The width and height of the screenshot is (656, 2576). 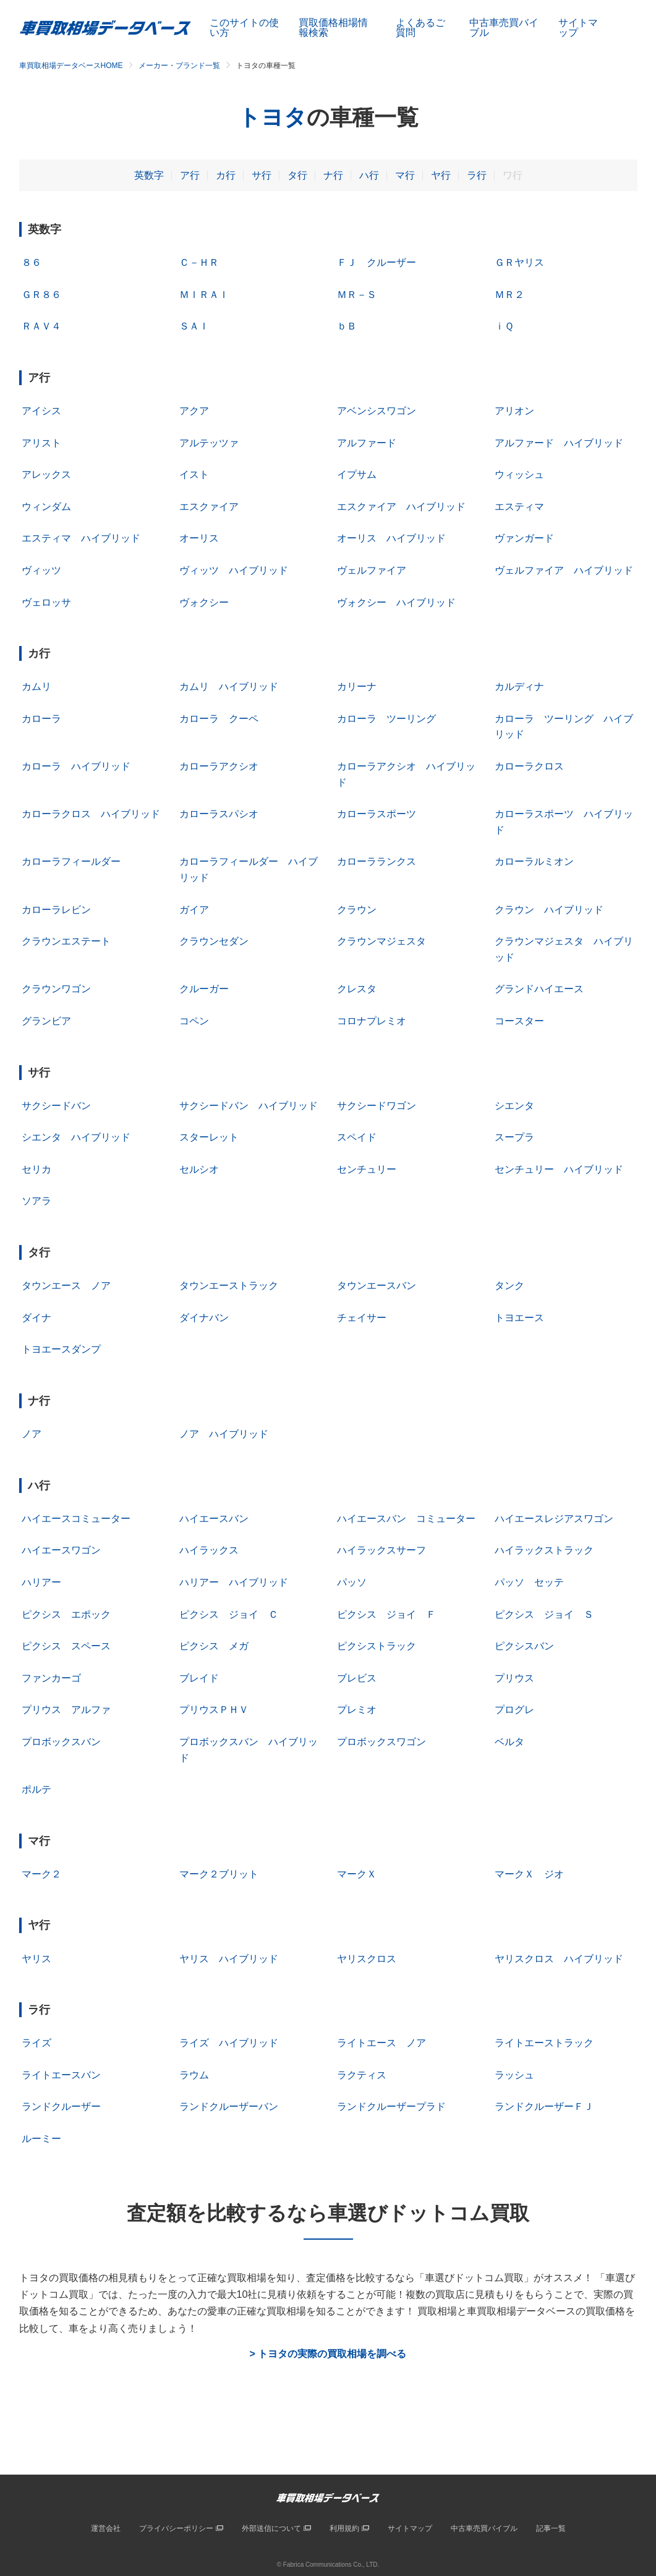 What do you see at coordinates (559, 1169) in the screenshot?
I see `センチュリー ハイブリッド` at bounding box center [559, 1169].